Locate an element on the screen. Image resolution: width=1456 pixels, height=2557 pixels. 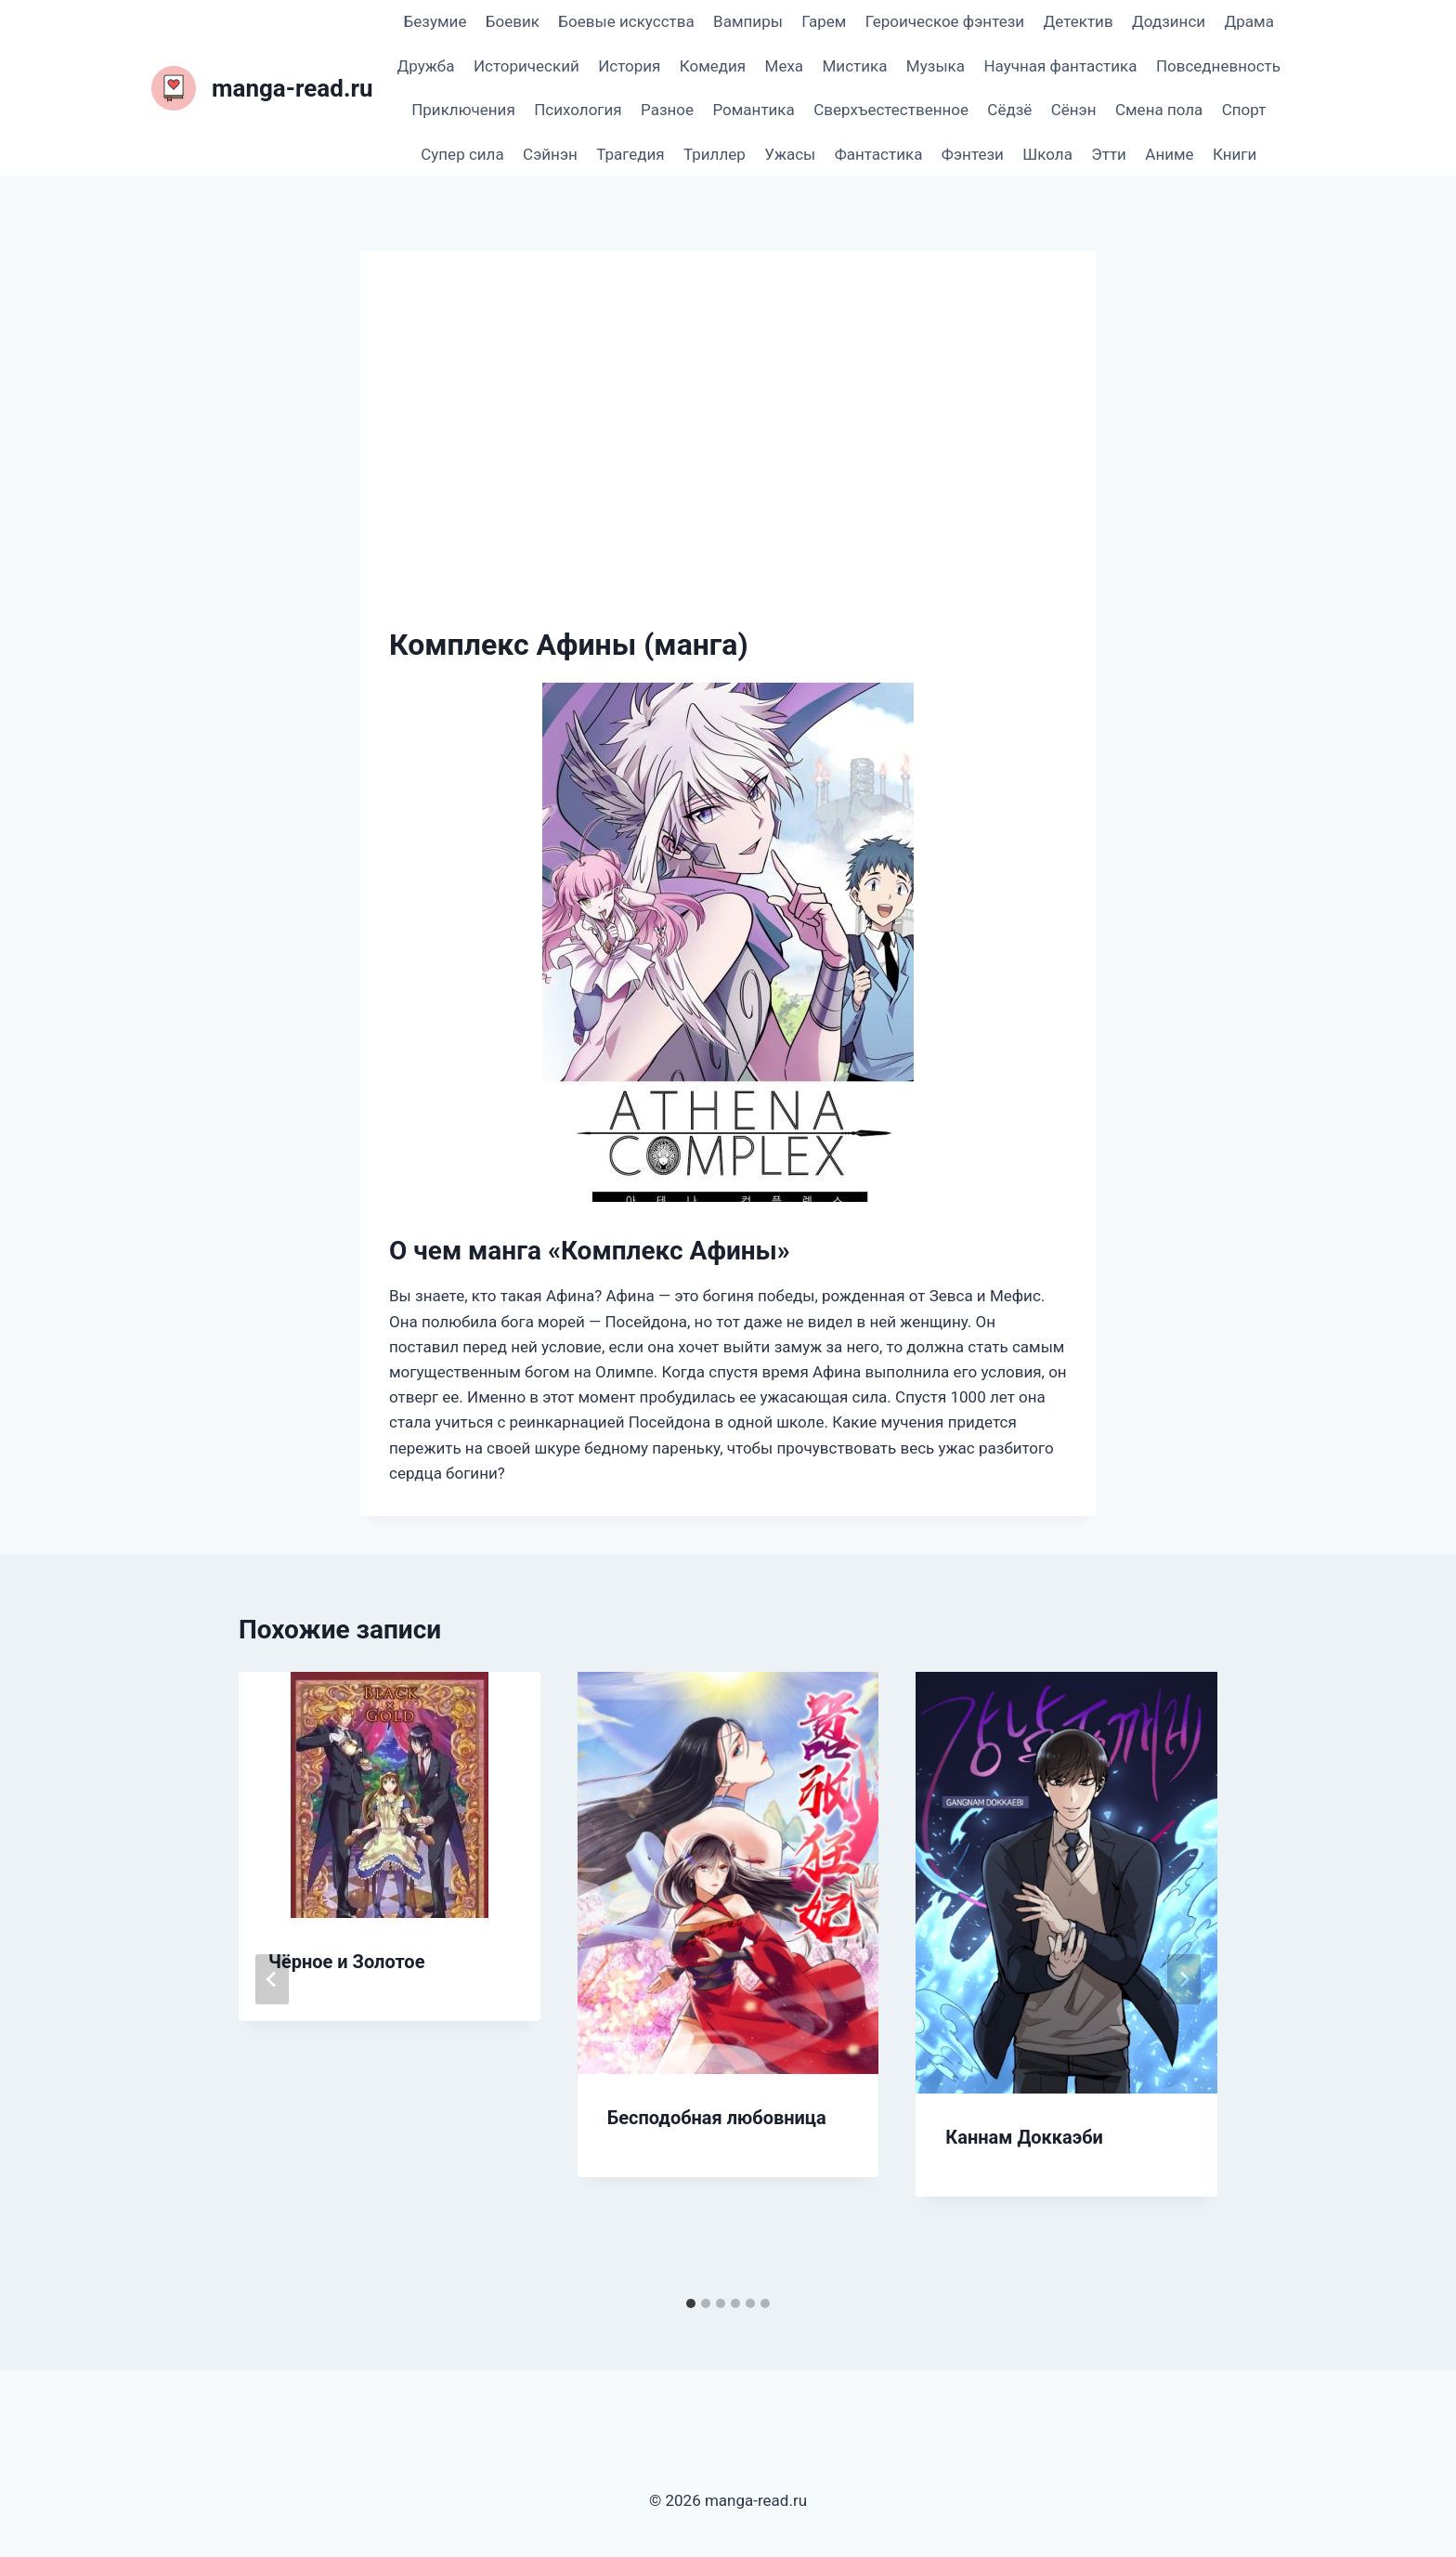
Сэйнэн is located at coordinates (550, 154).